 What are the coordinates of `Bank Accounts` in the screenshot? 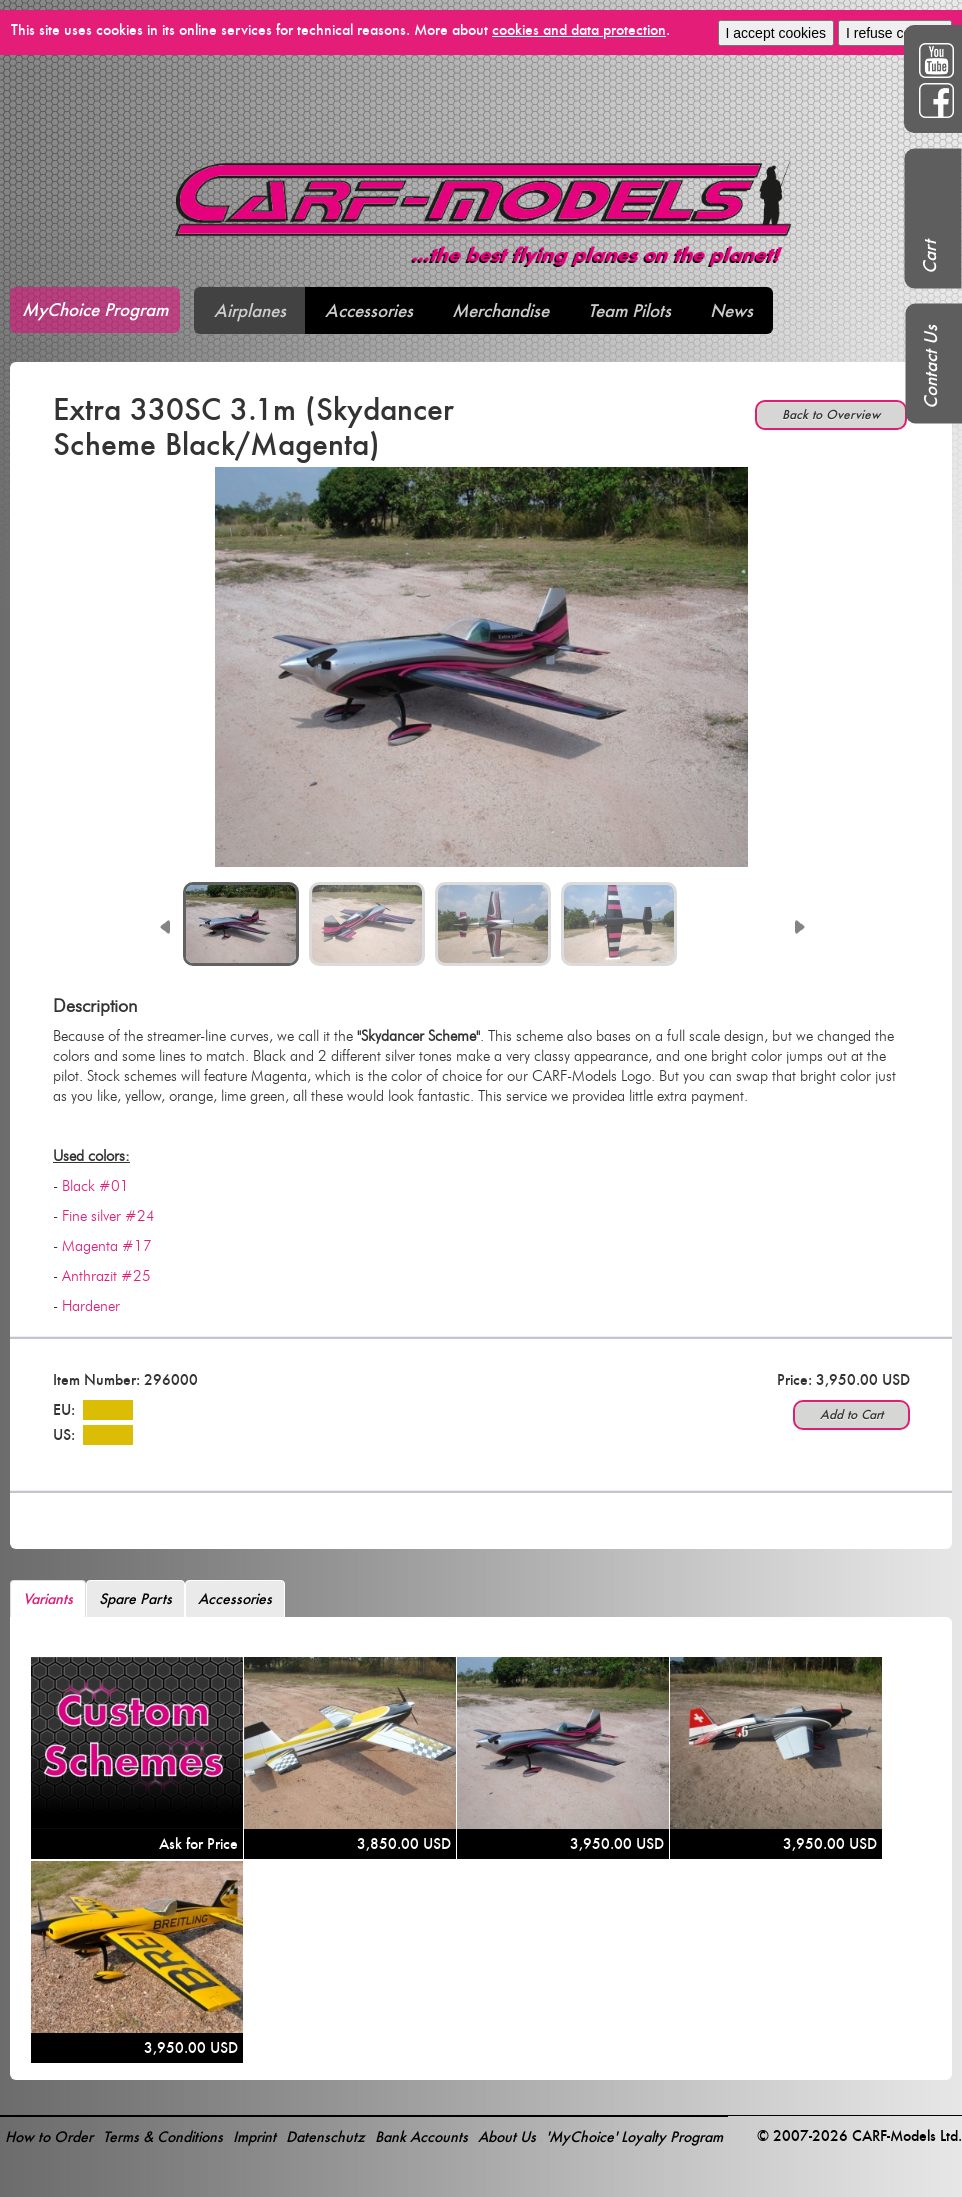 It's located at (421, 2136).